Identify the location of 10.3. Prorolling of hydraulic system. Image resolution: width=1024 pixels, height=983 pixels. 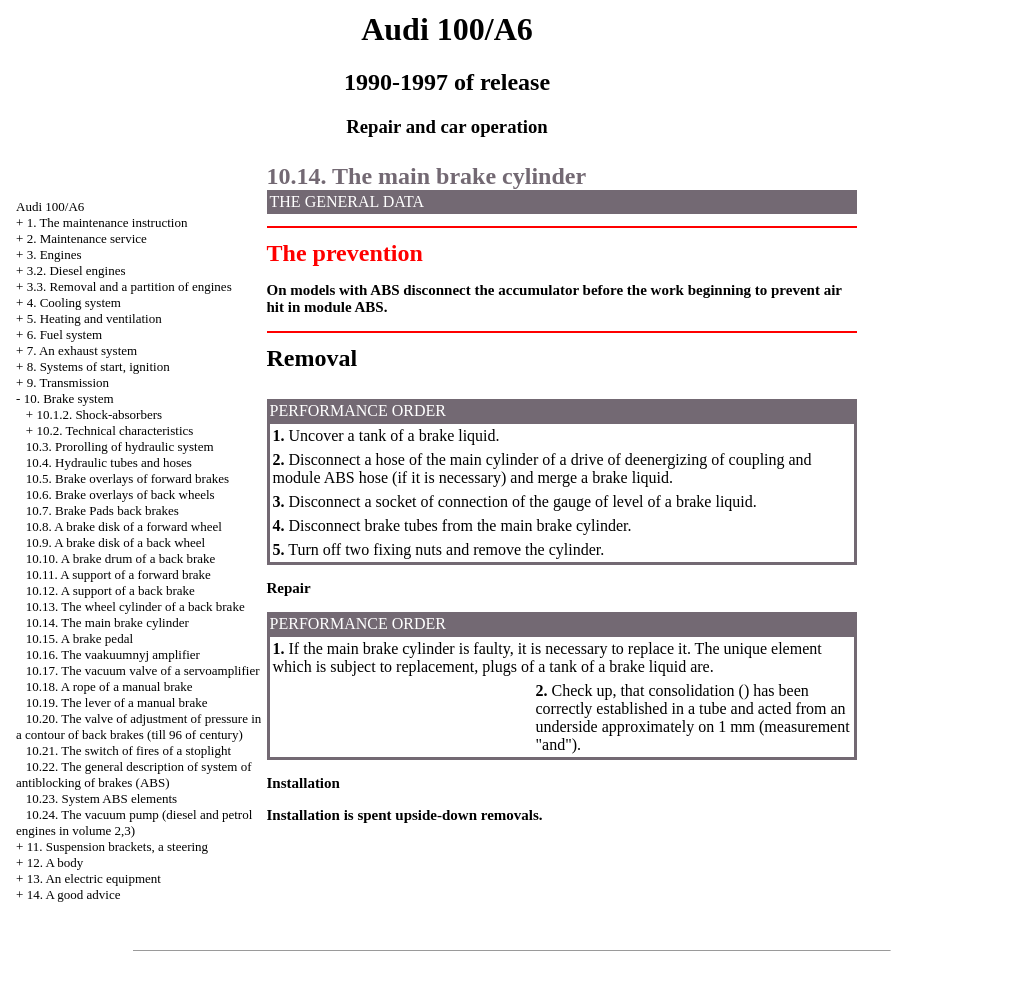
(120, 446).